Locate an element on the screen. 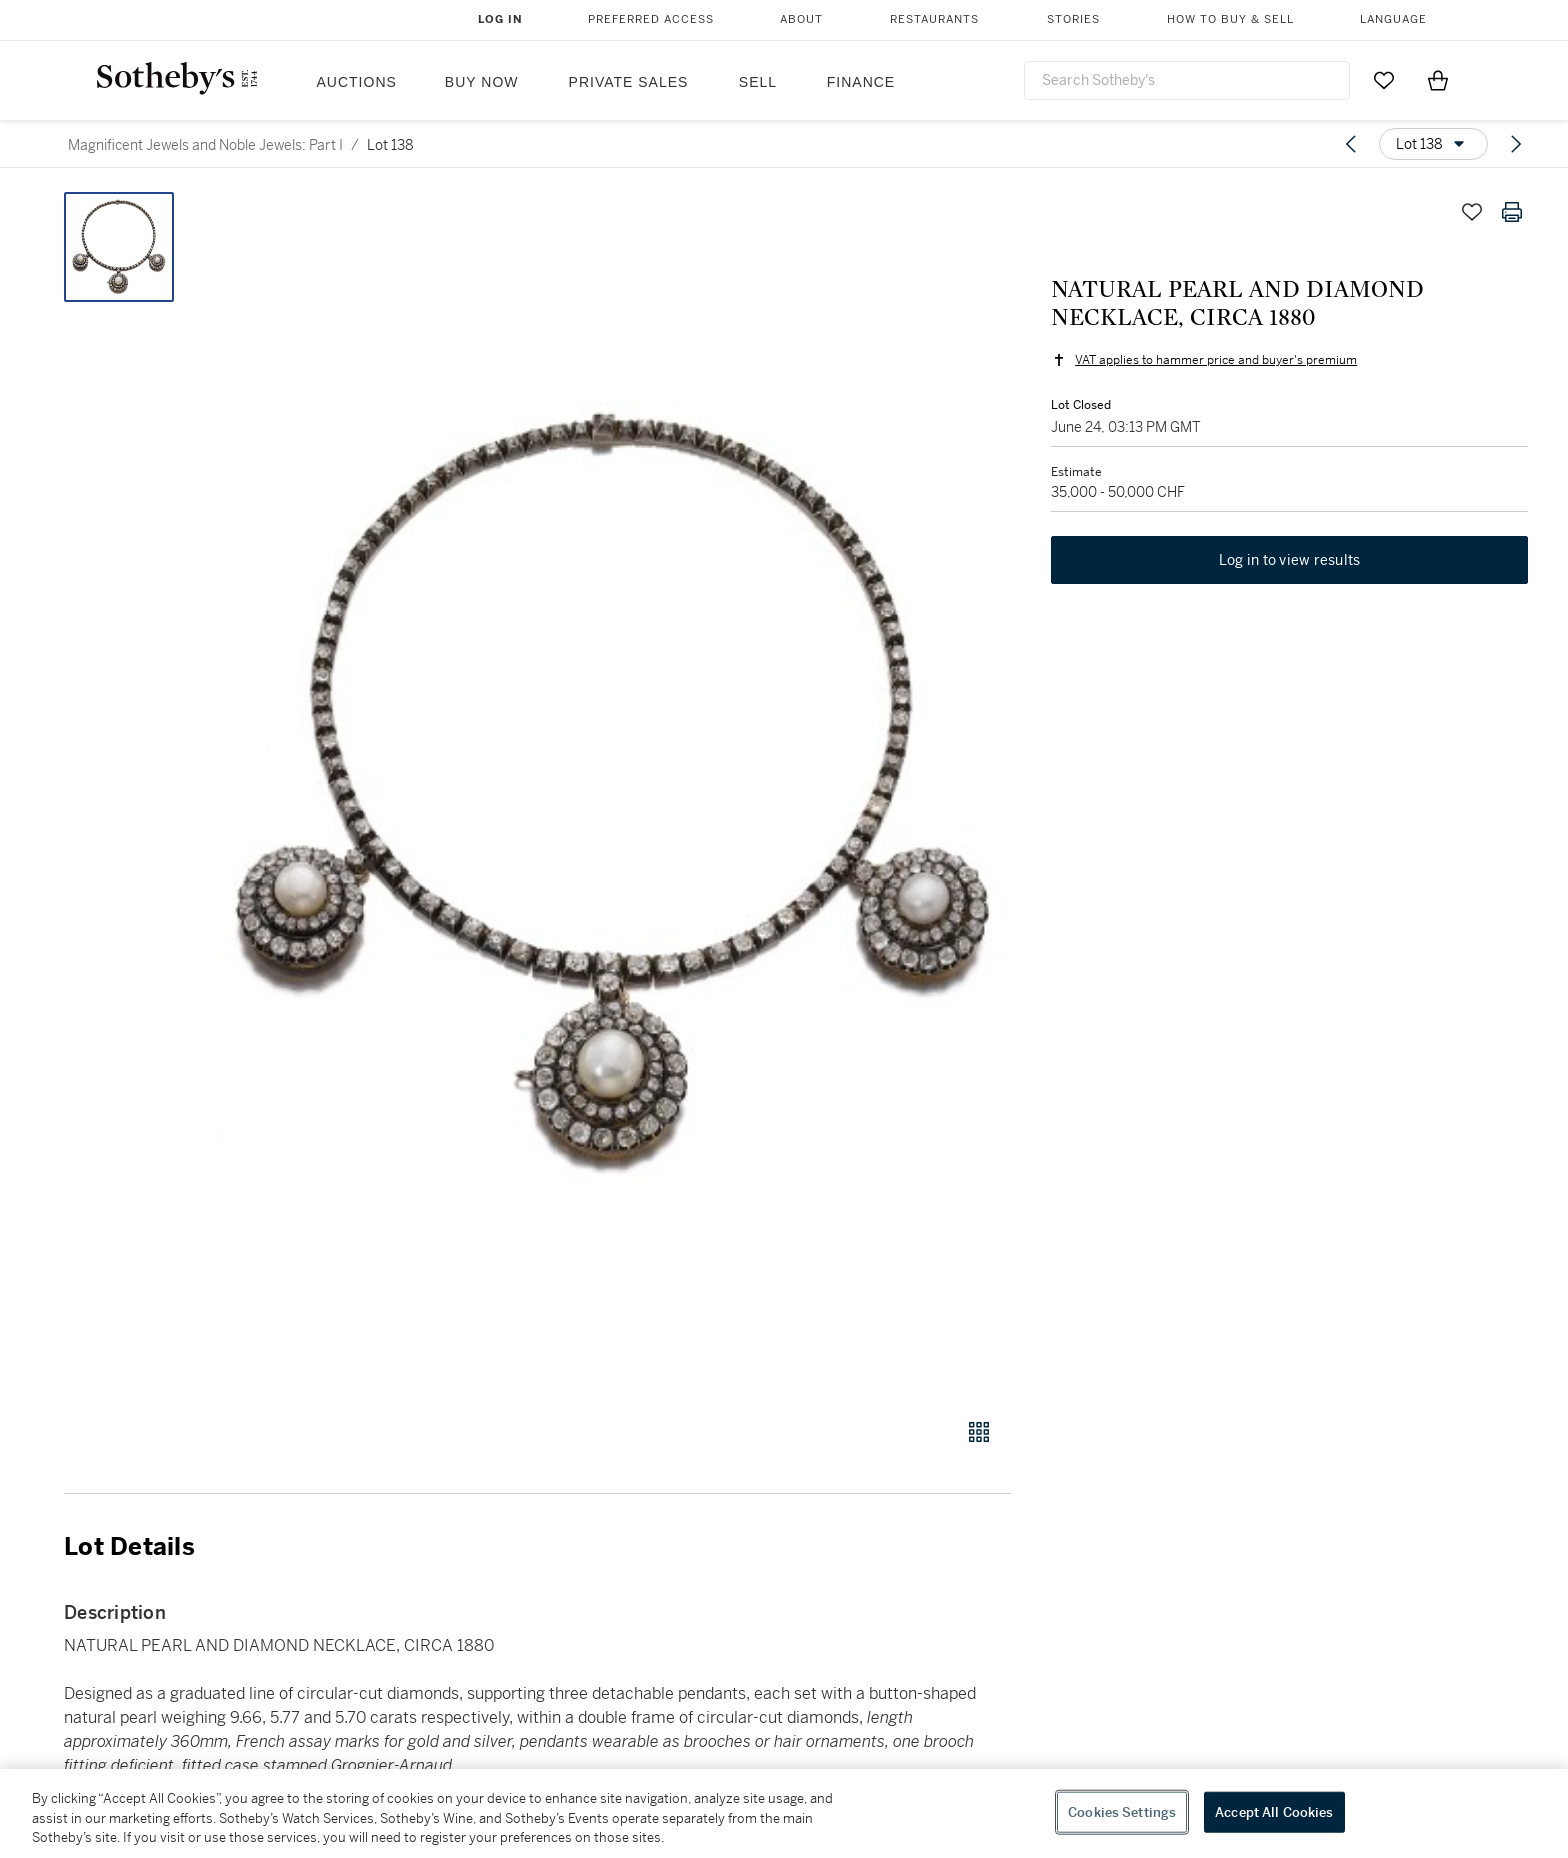  Restaurants is located at coordinates (934, 19).